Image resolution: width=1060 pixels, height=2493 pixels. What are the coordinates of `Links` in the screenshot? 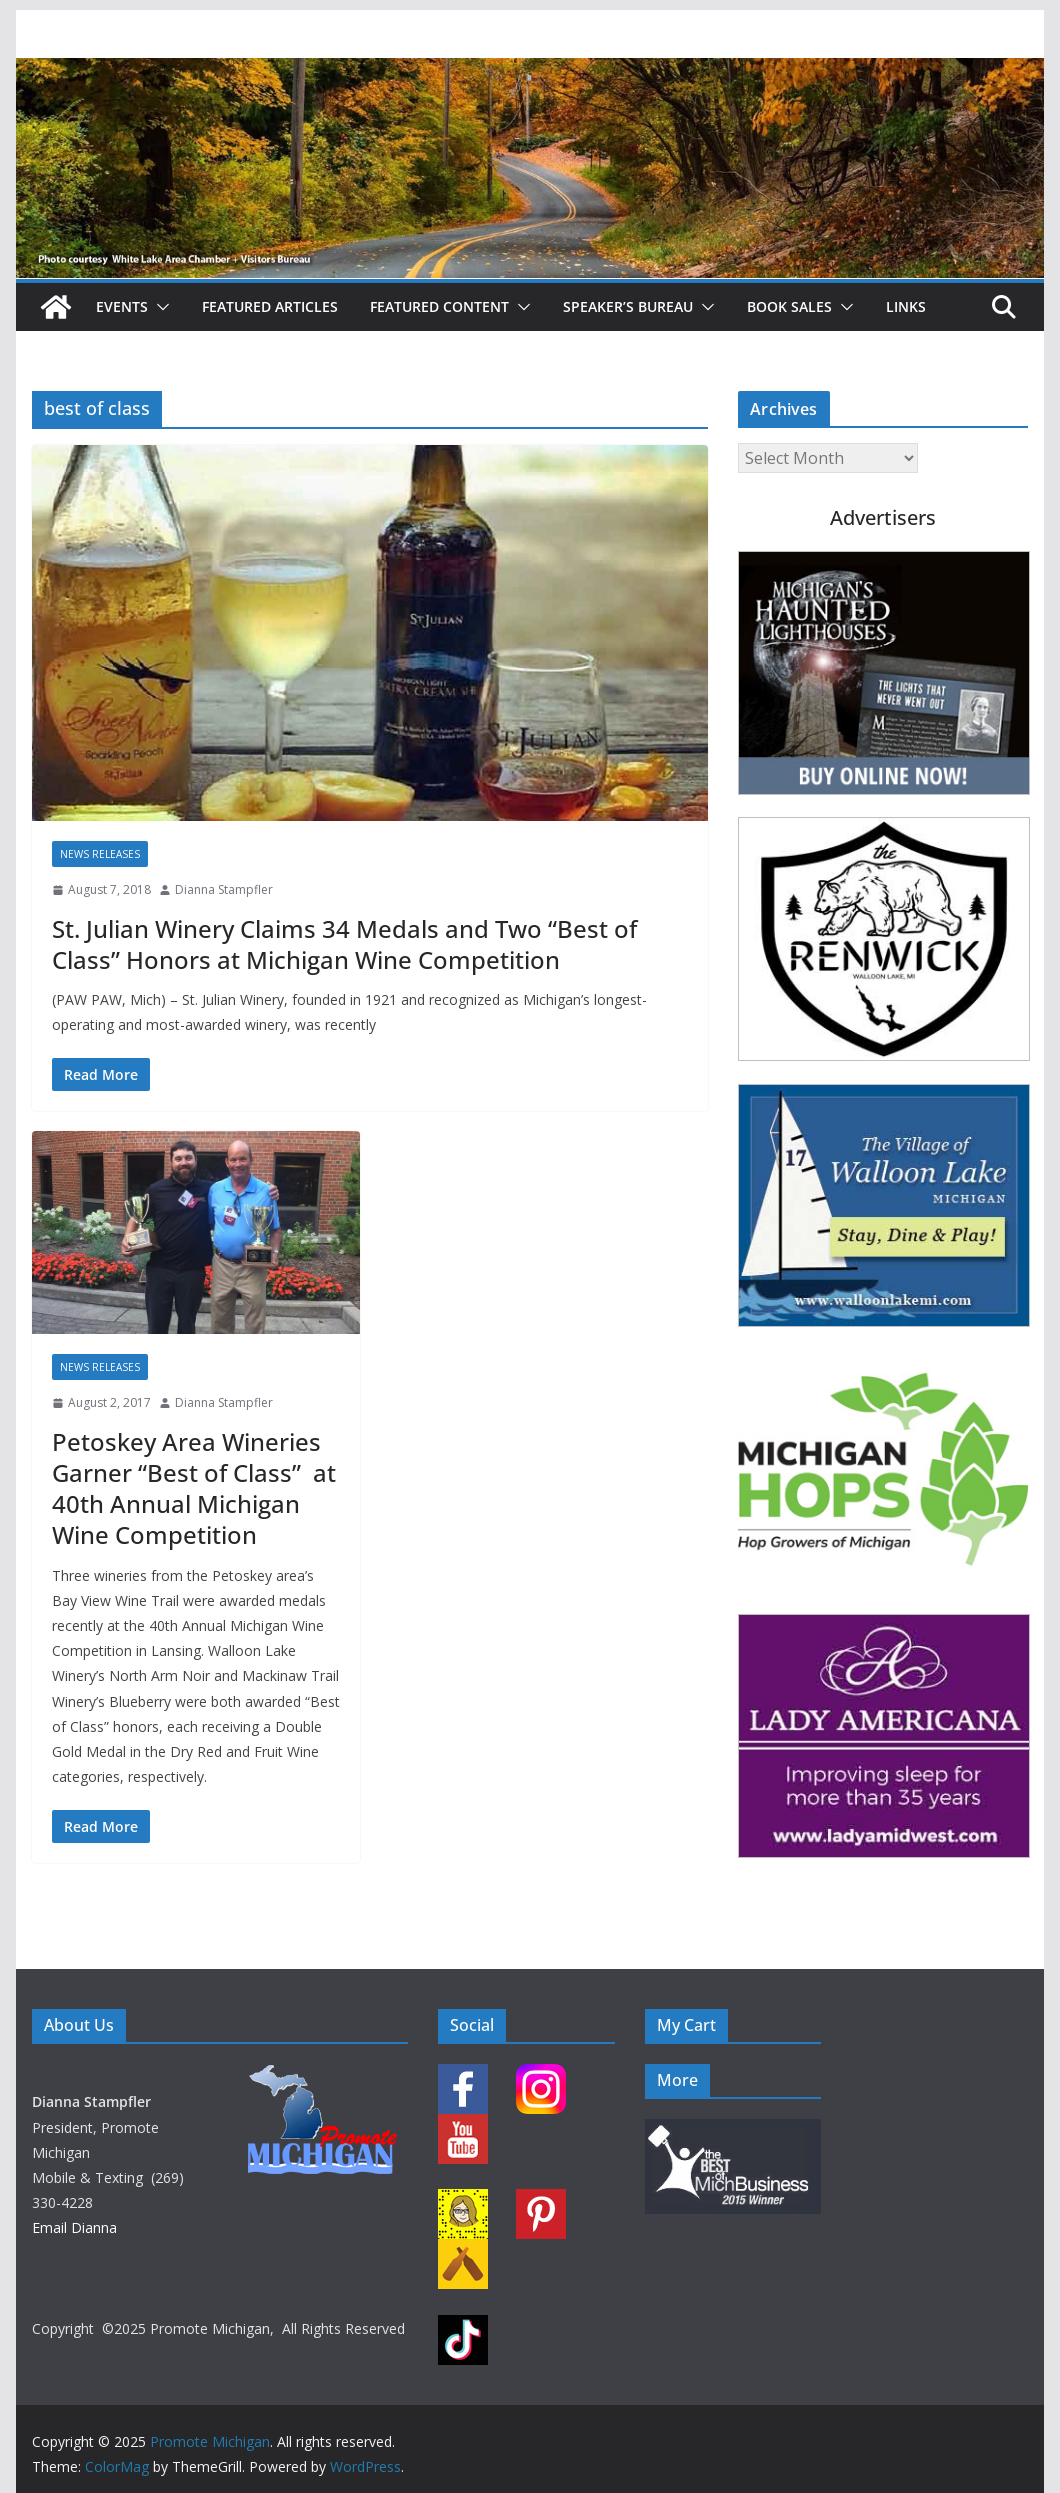 It's located at (906, 306).